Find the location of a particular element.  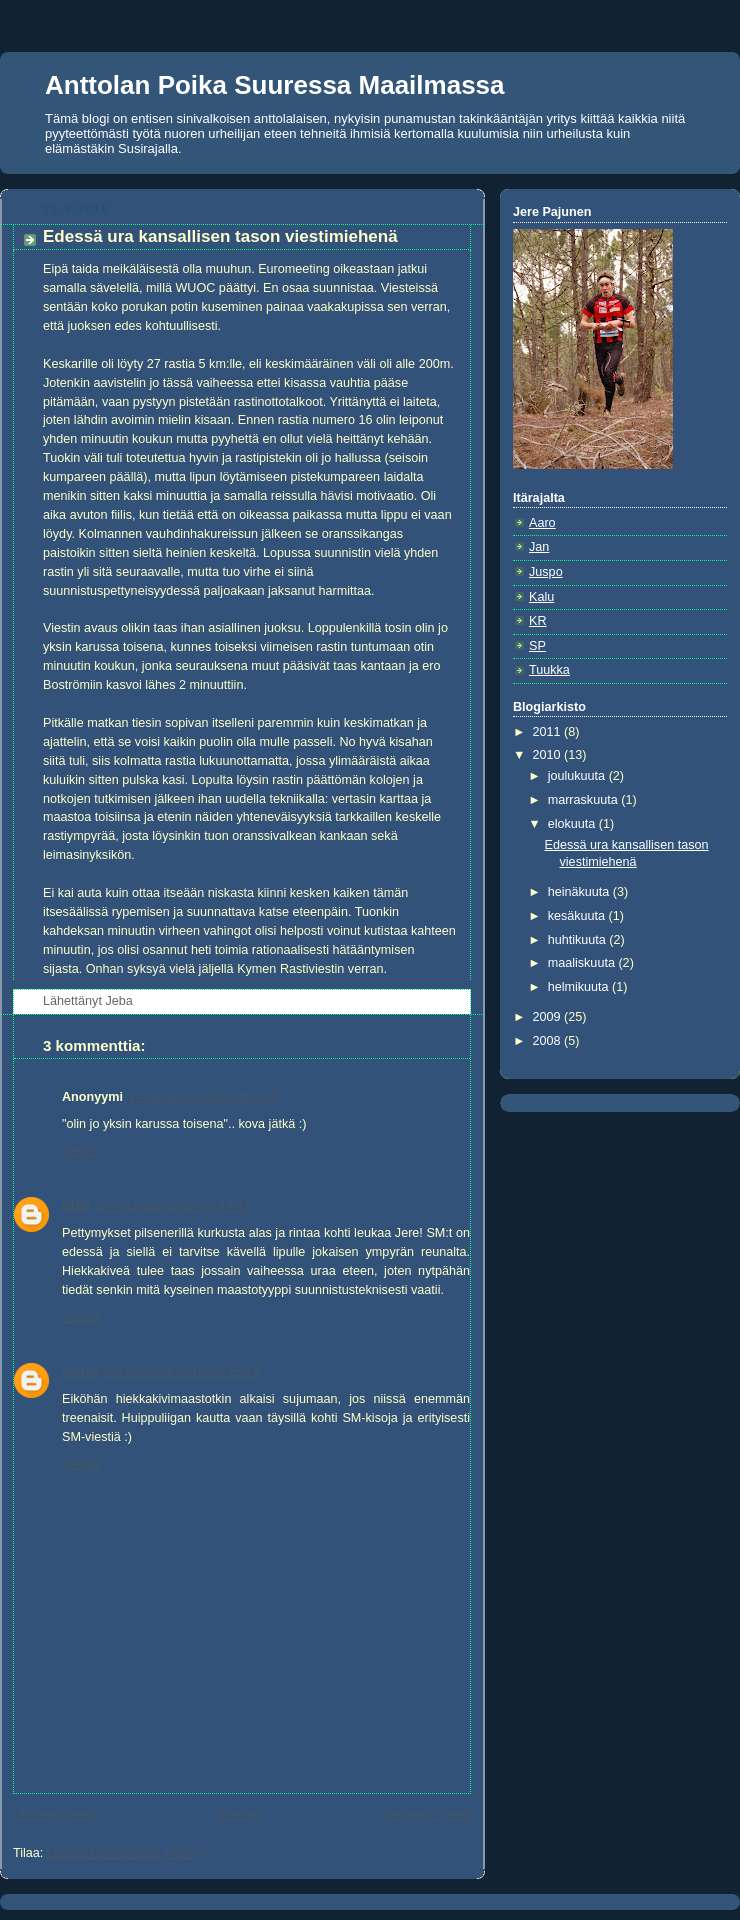

Juspo is located at coordinates (546, 572).